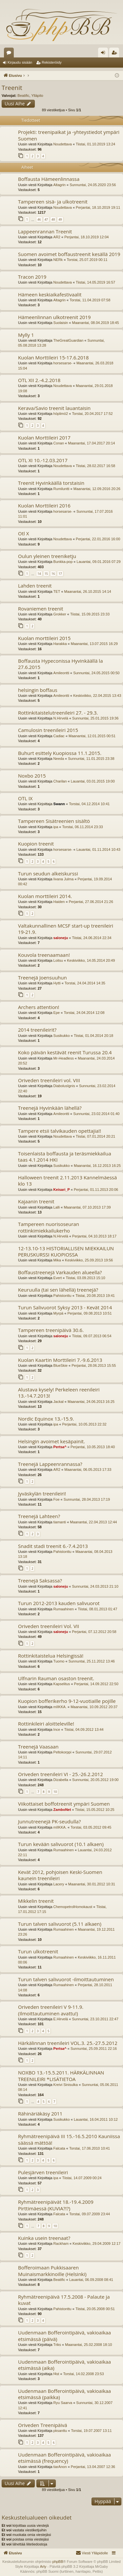 The width and height of the screenshot is (123, 2576). I want to click on Foe, so click(56, 1499).